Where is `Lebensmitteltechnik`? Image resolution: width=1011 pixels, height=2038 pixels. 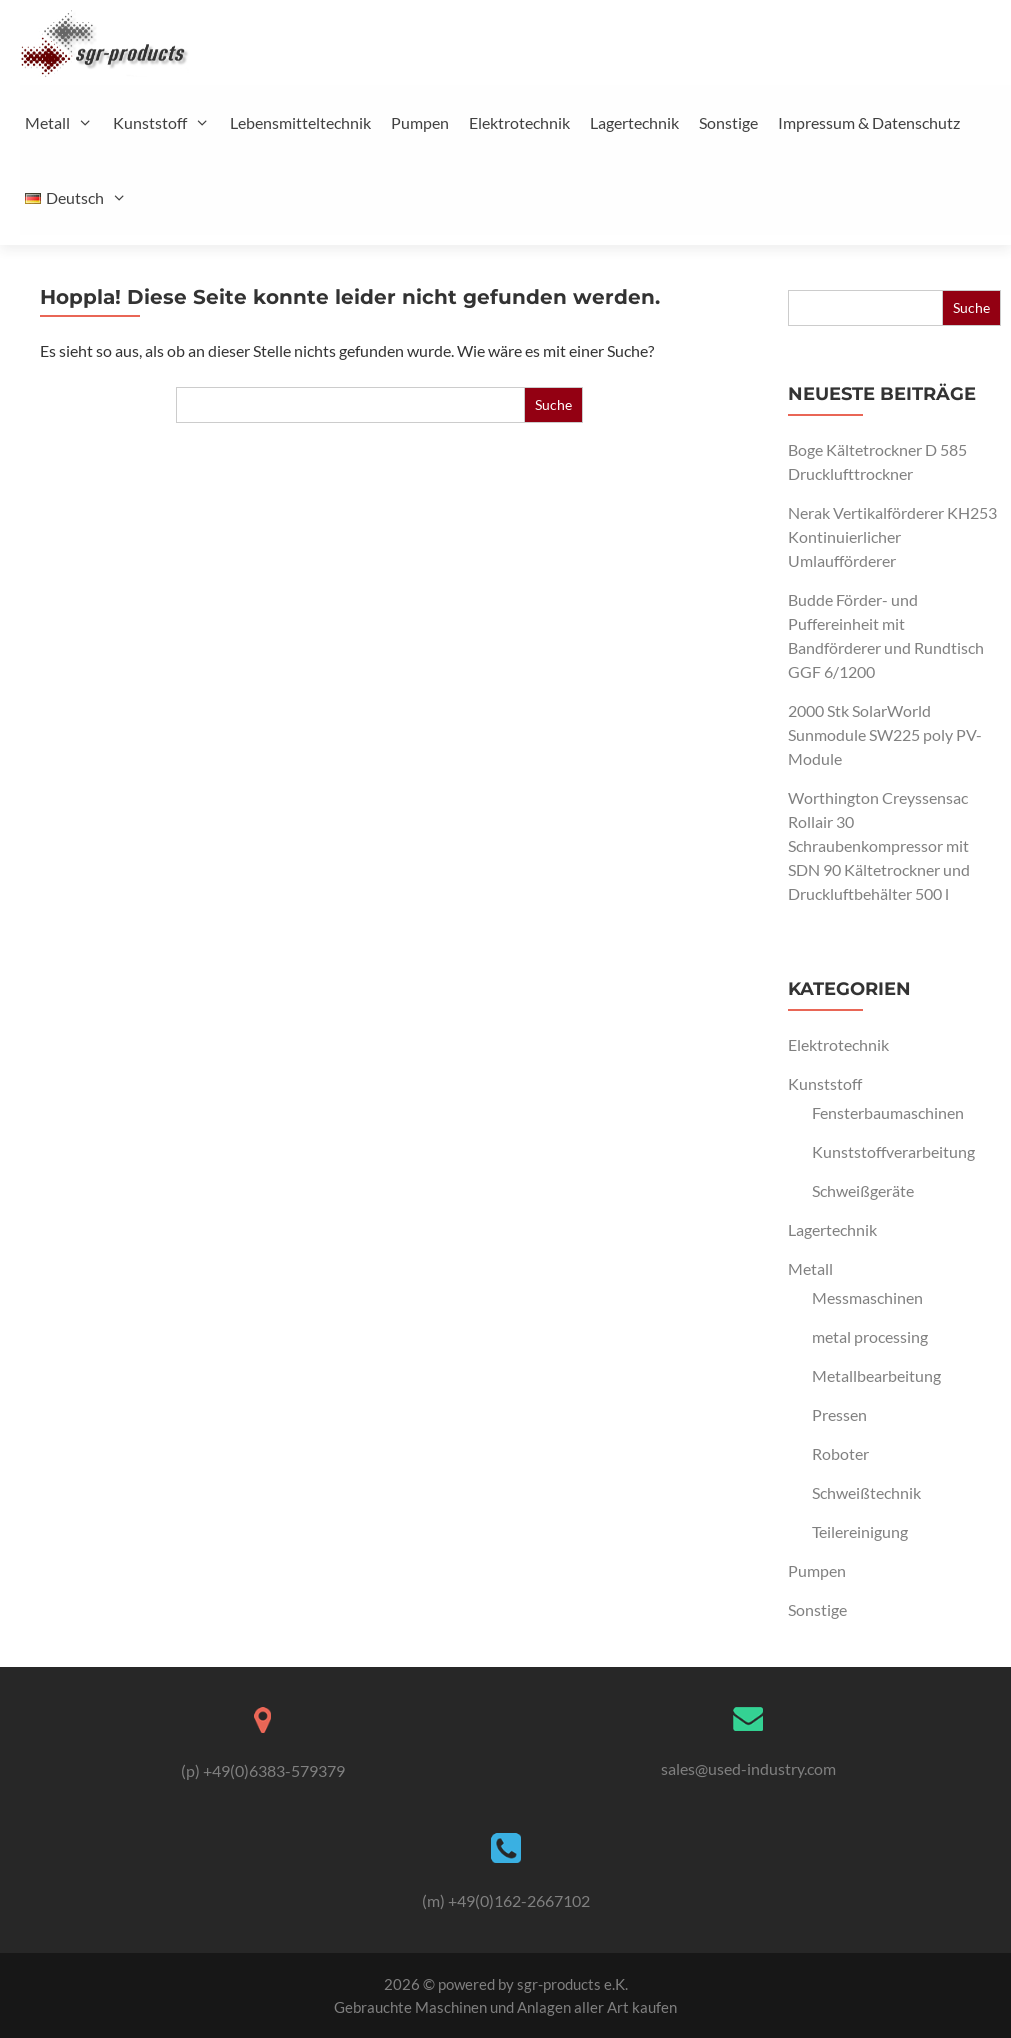 Lebensmitteltechnik is located at coordinates (300, 122).